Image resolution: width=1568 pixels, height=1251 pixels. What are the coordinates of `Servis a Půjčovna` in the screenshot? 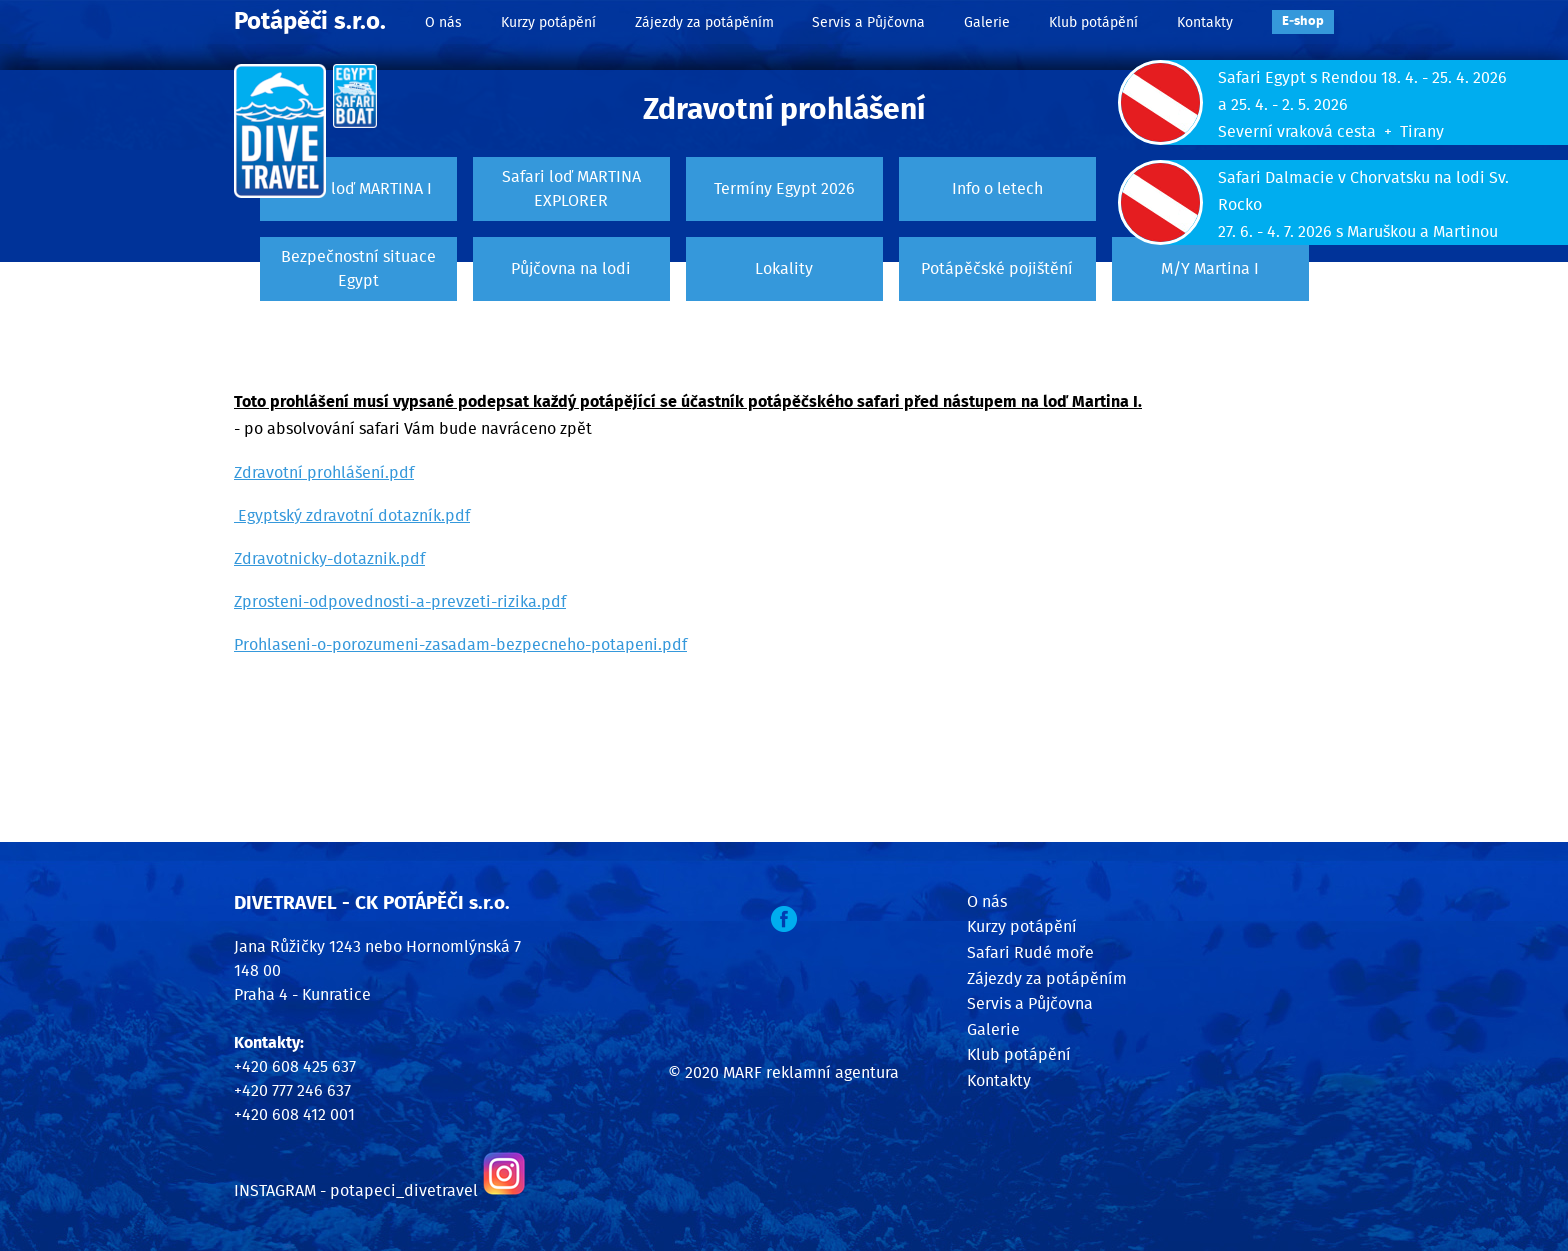 It's located at (868, 22).